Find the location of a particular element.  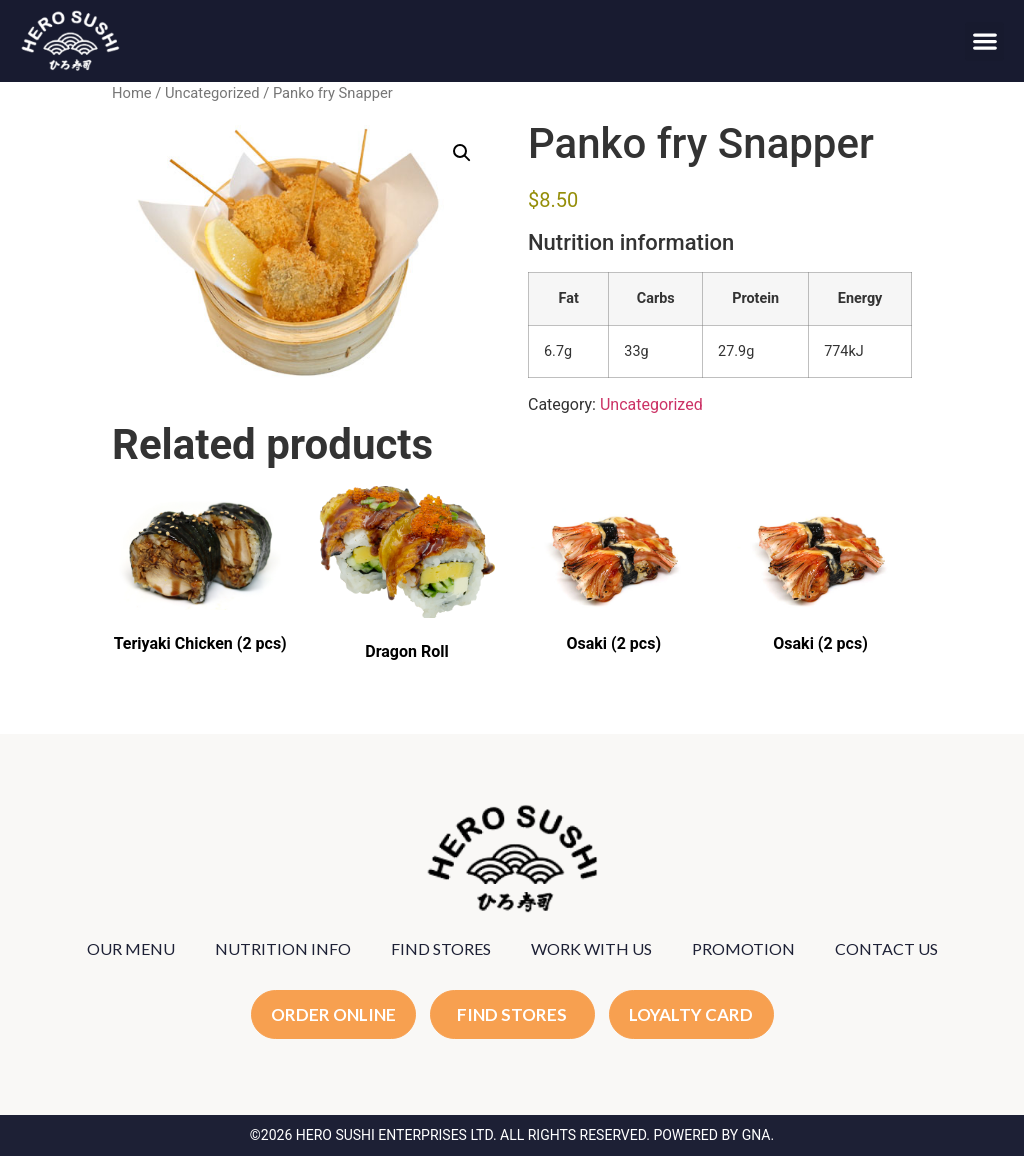

Home is located at coordinates (132, 93).